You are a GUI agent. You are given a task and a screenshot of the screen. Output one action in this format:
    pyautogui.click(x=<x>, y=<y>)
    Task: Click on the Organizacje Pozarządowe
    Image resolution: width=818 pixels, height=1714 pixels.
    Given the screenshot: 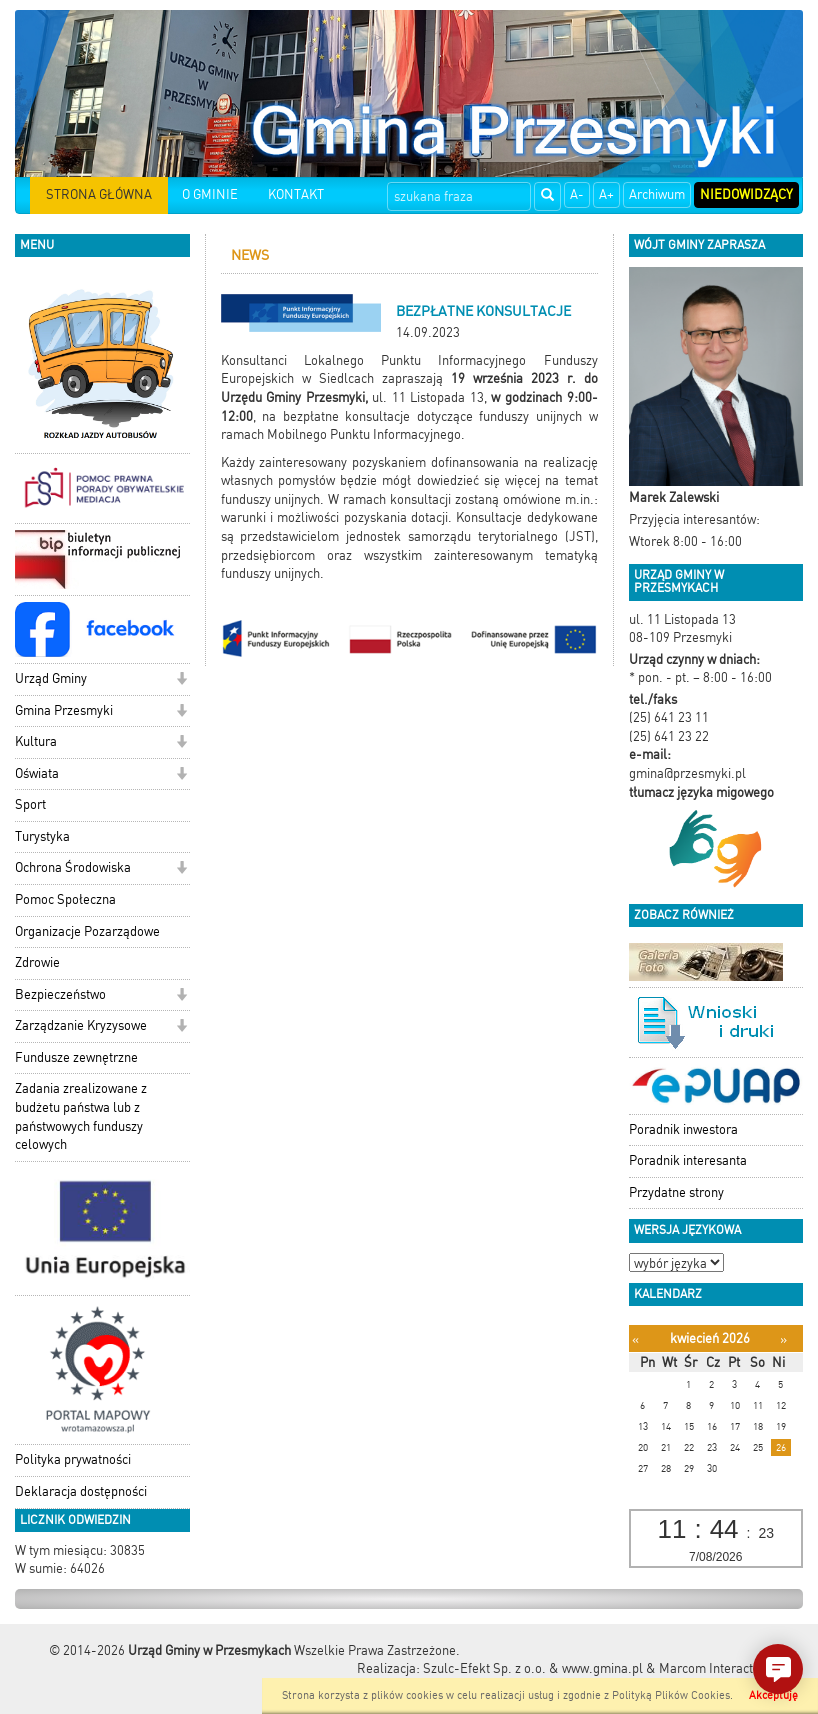 What is the action you would take?
    pyautogui.click(x=87, y=931)
    